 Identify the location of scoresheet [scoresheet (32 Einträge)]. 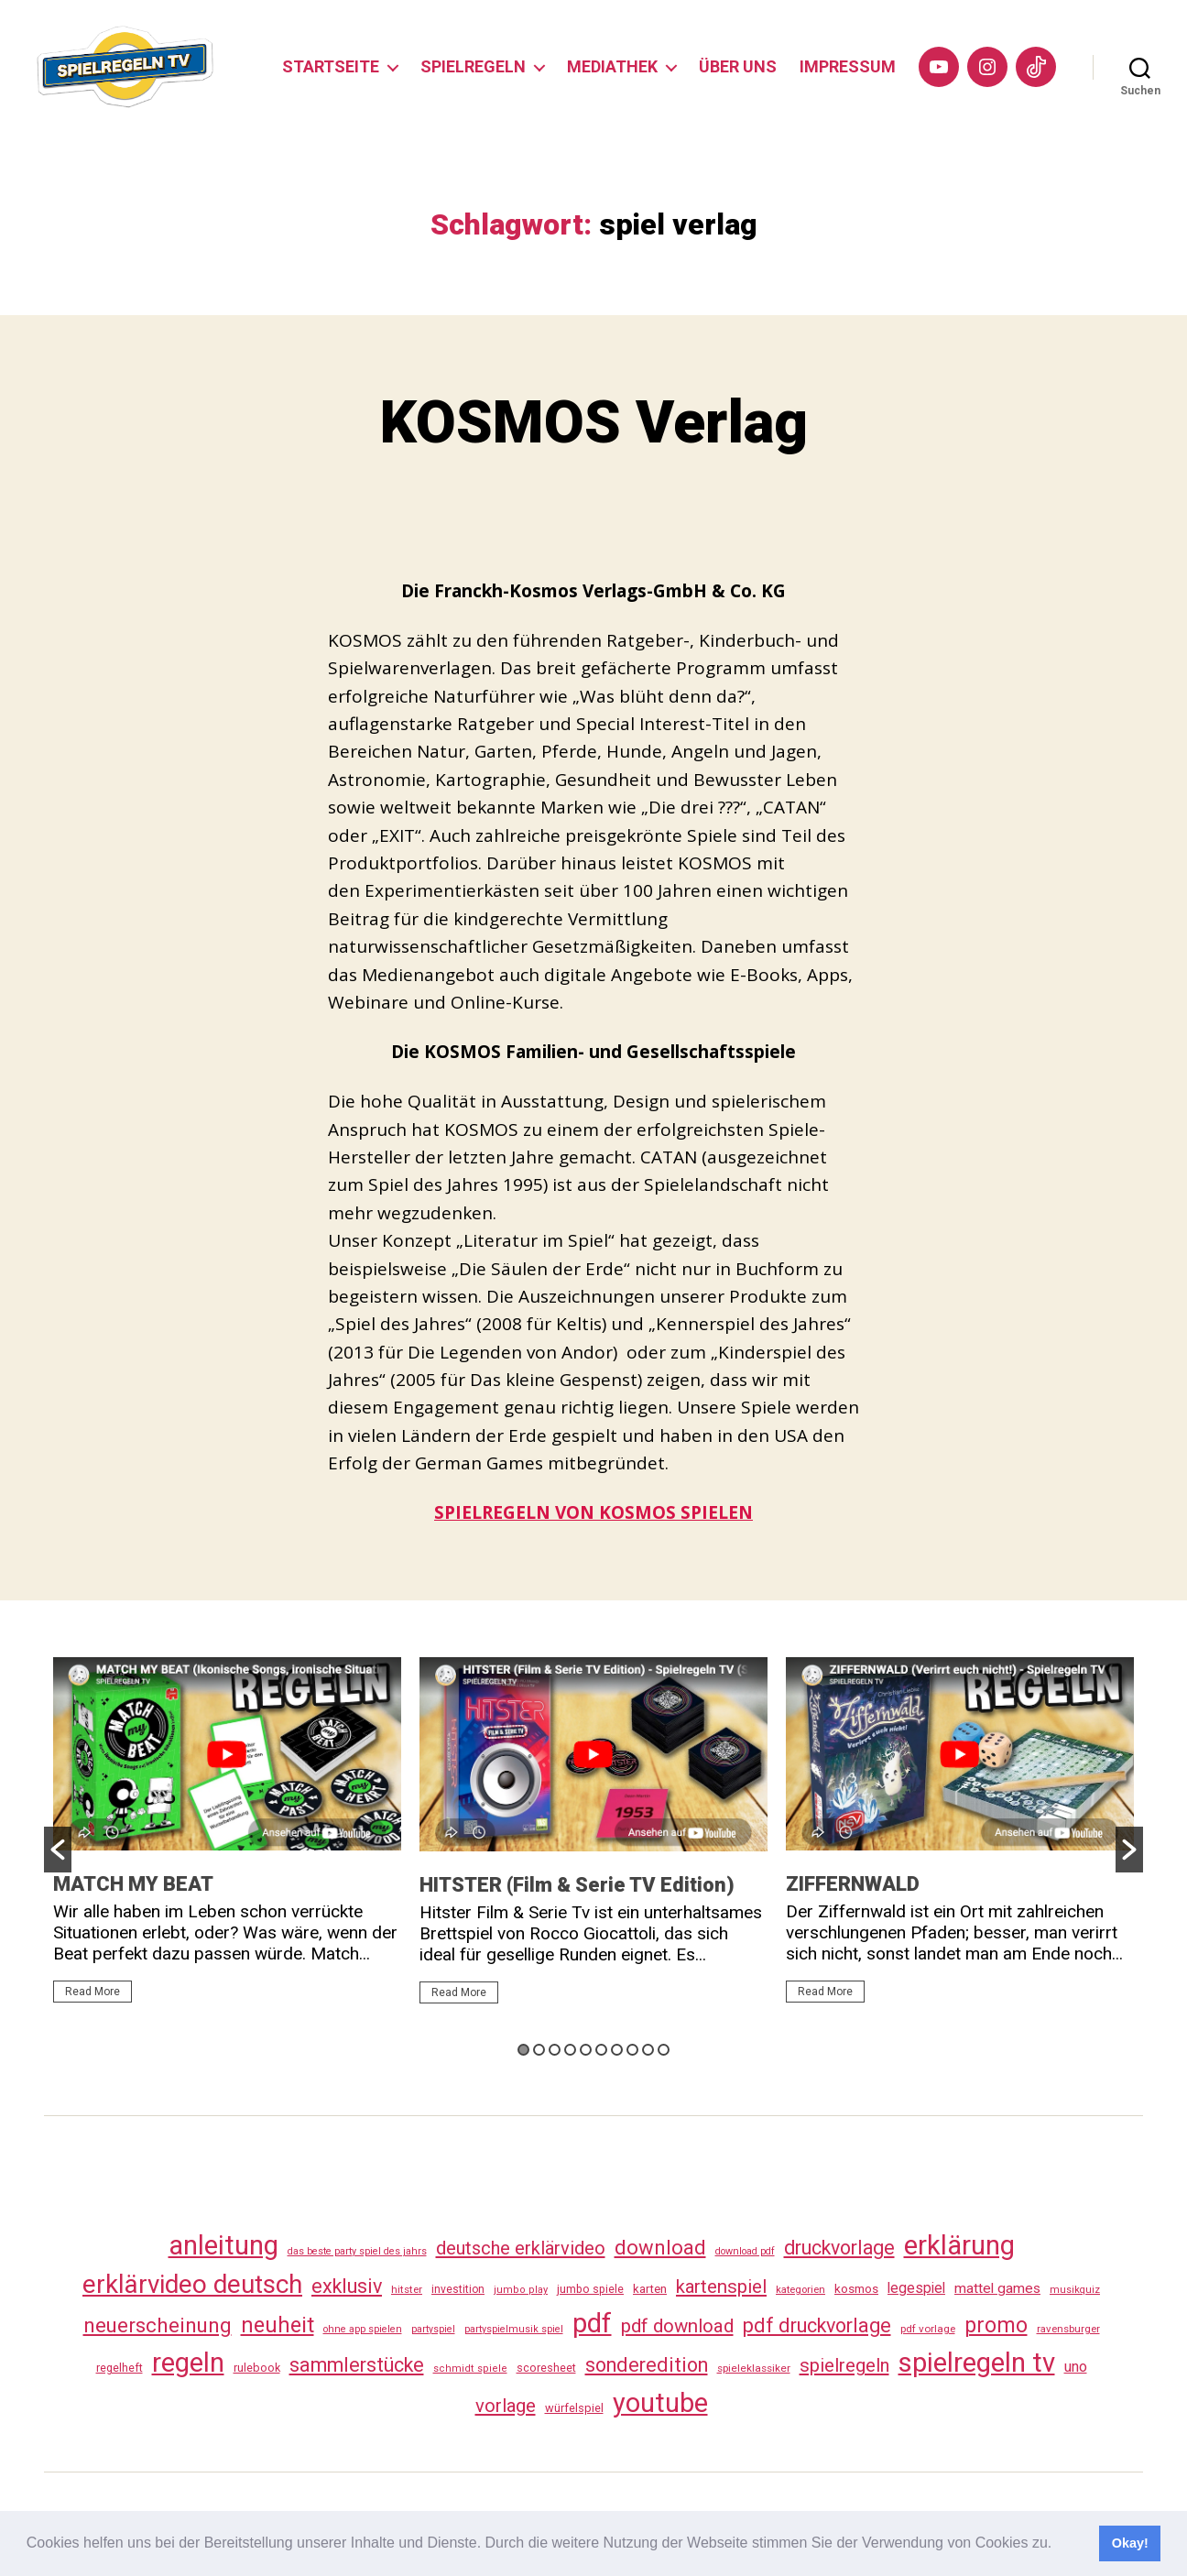
(546, 2367).